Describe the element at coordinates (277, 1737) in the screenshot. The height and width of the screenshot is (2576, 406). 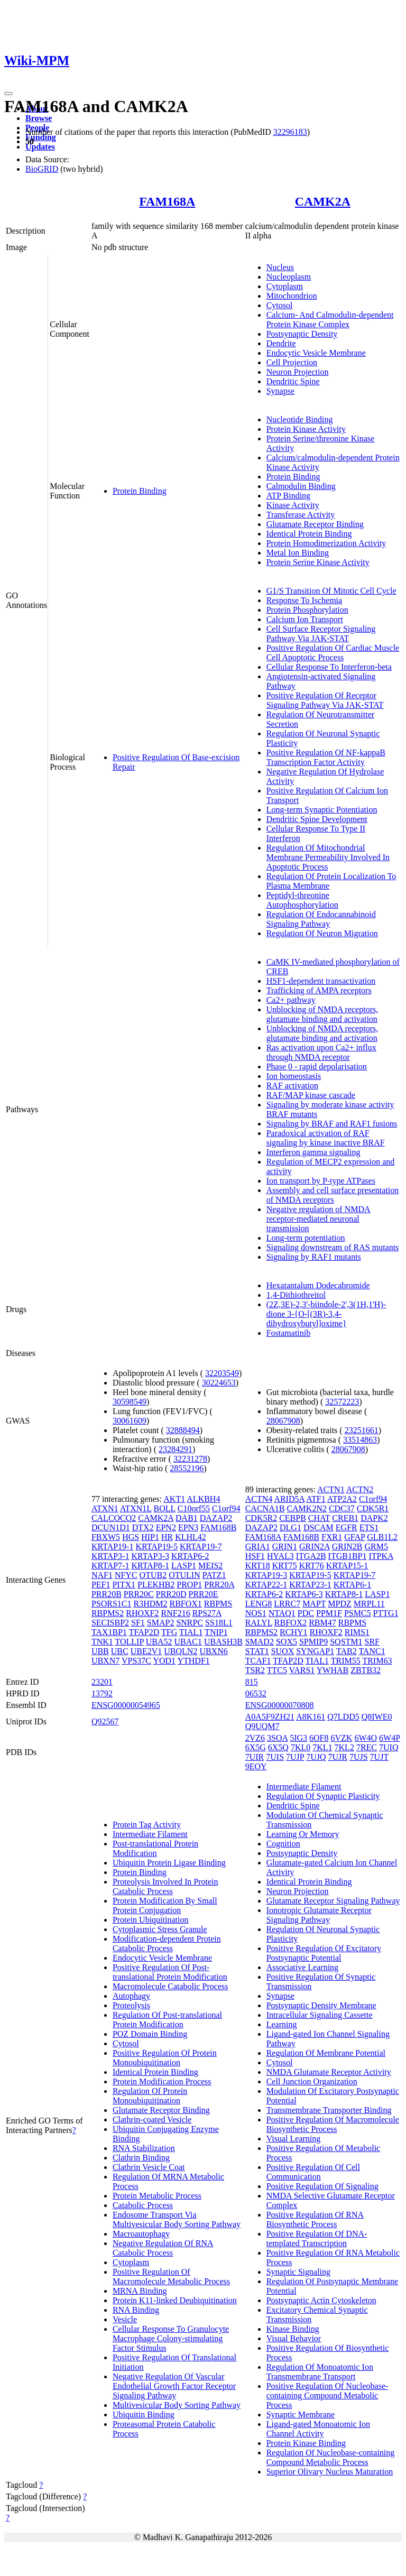
I see `3SOA` at that location.